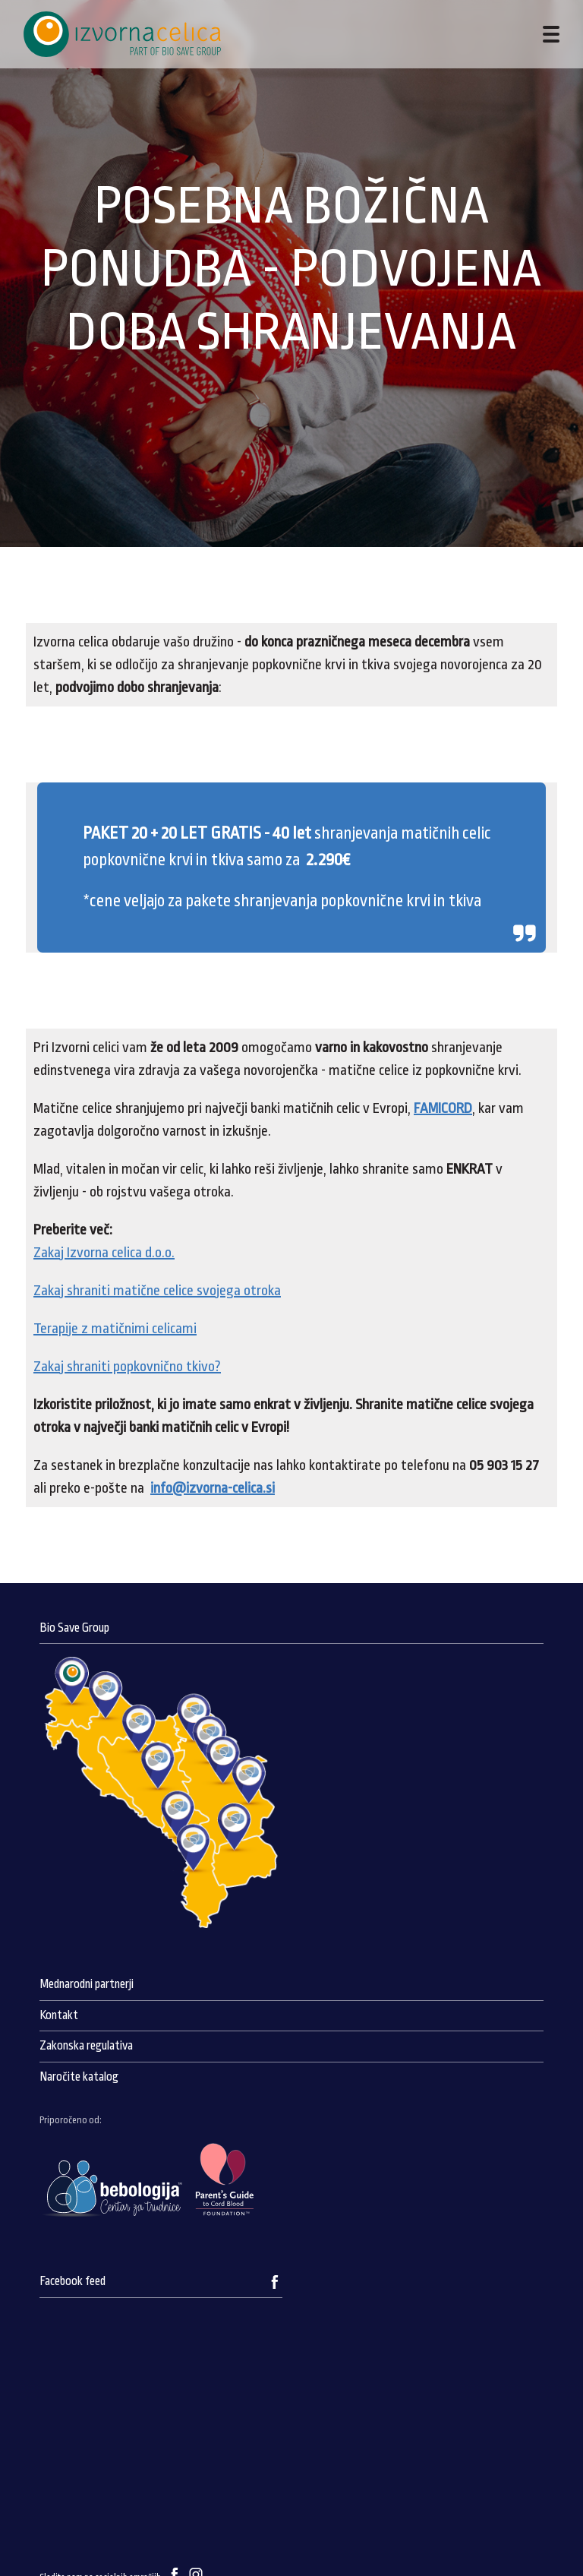 This screenshot has width=583, height=2576. I want to click on Zakaj shraniti matične celice svojega otroka, so click(157, 1290).